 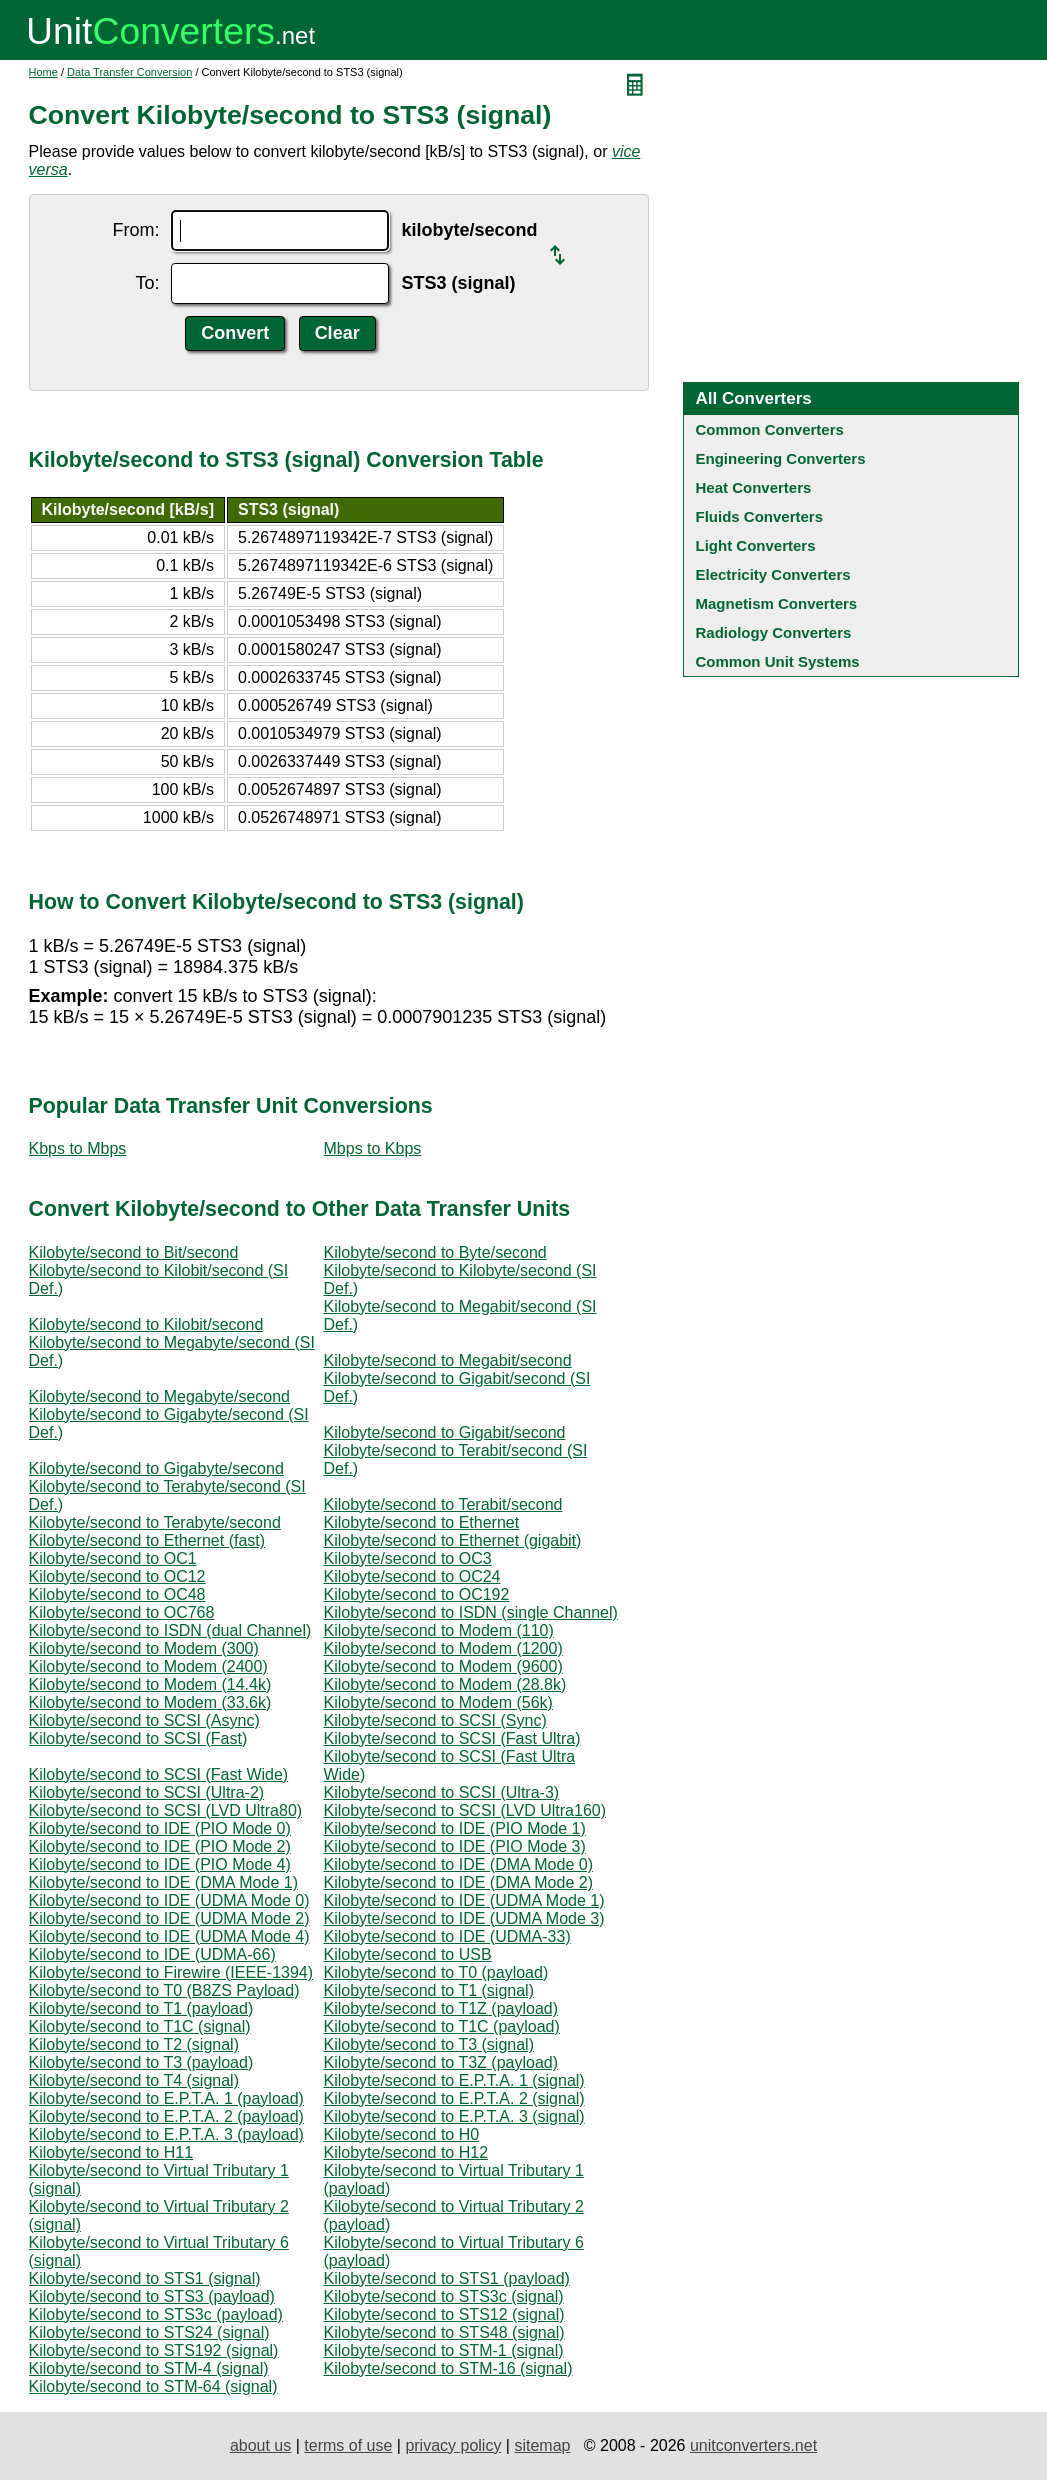 I want to click on Fluids Converters, so click(x=760, y=516).